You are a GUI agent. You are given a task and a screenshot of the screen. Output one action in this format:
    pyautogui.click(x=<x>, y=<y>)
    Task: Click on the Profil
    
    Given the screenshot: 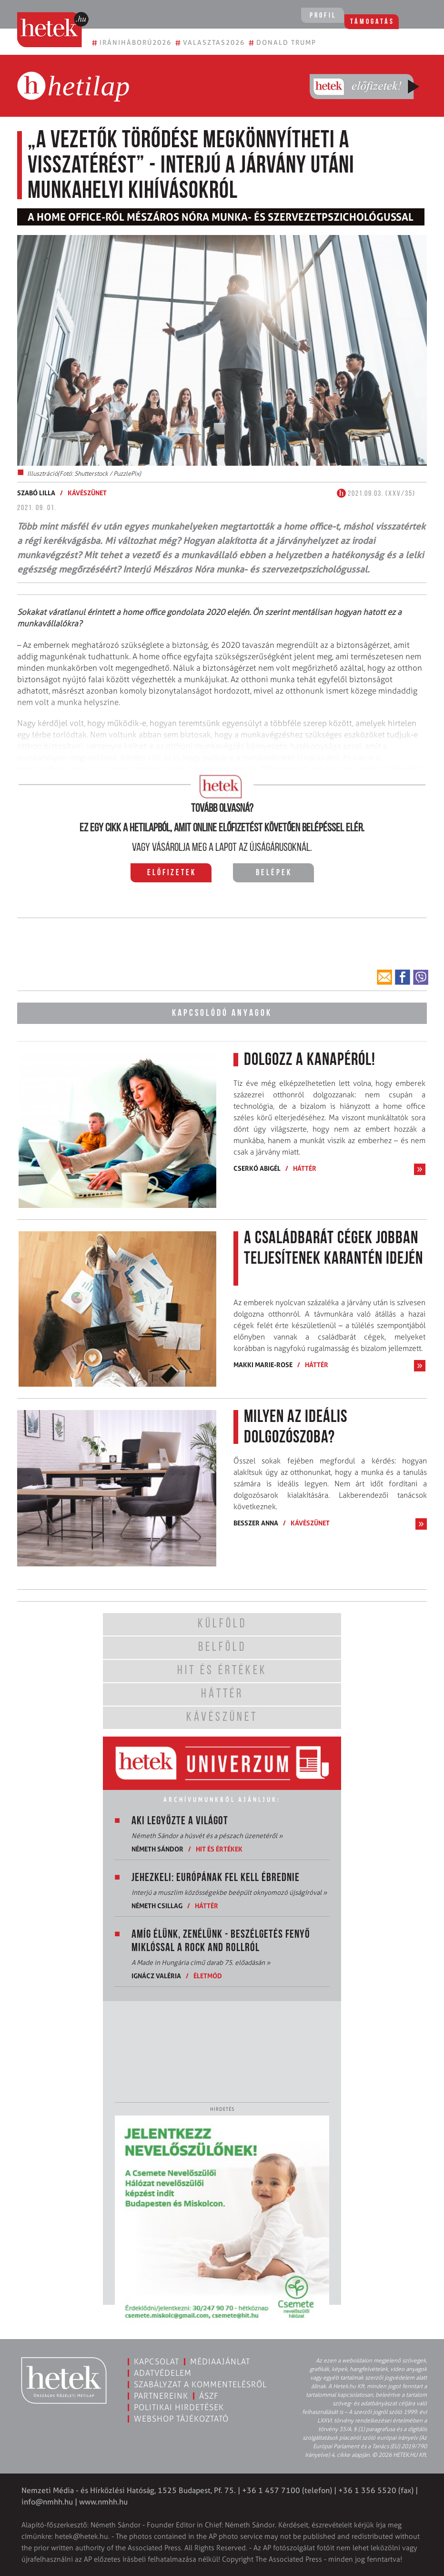 What is the action you would take?
    pyautogui.click(x=320, y=16)
    